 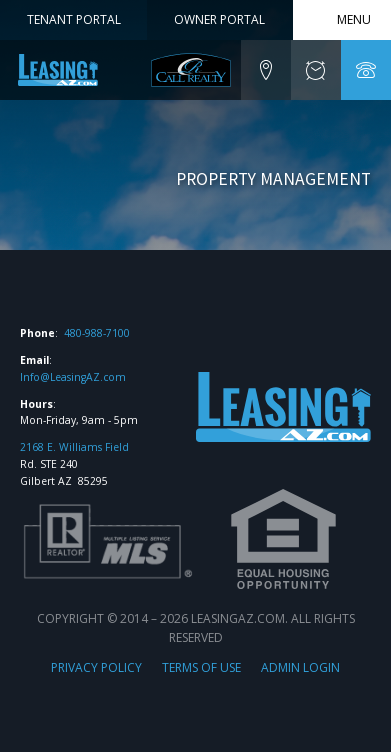 What do you see at coordinates (74, 447) in the screenshot?
I see `2168 E. Williams Field` at bounding box center [74, 447].